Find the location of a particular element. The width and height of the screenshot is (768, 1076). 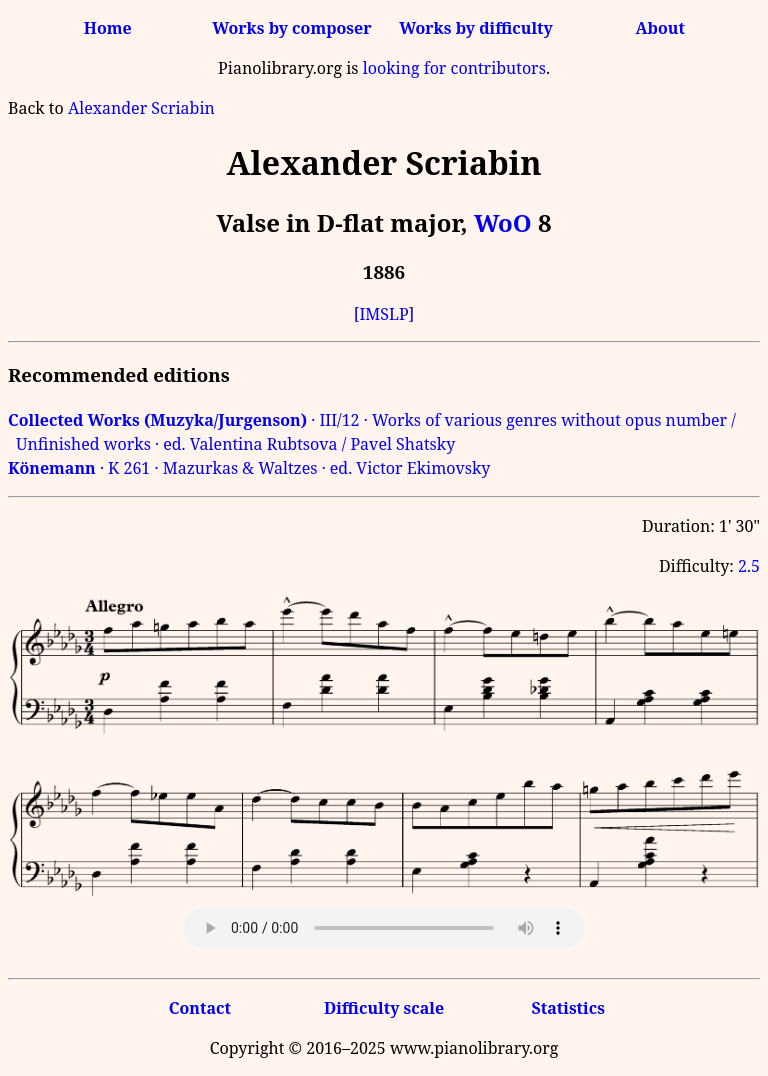

Difficulty scale is located at coordinates (384, 1008).